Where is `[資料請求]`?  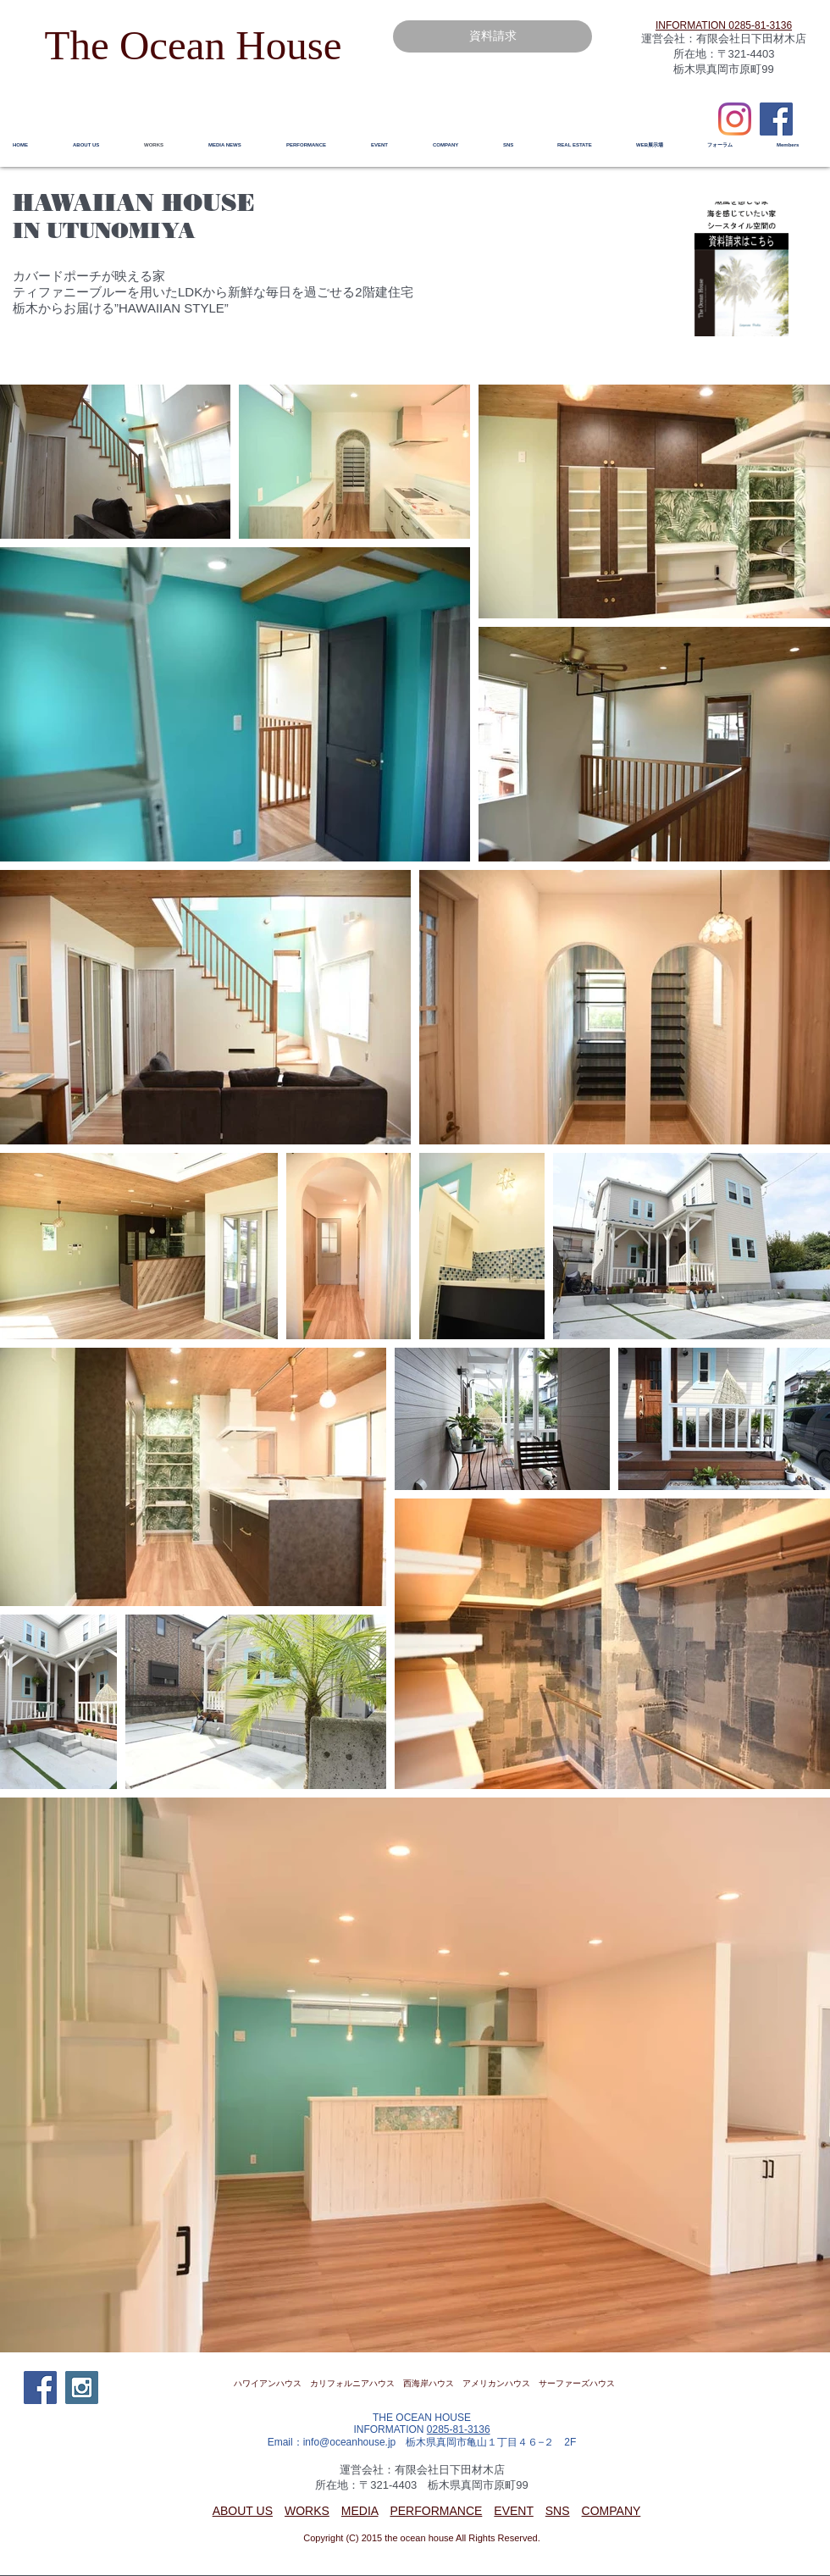
[資料請求] is located at coordinates (492, 36).